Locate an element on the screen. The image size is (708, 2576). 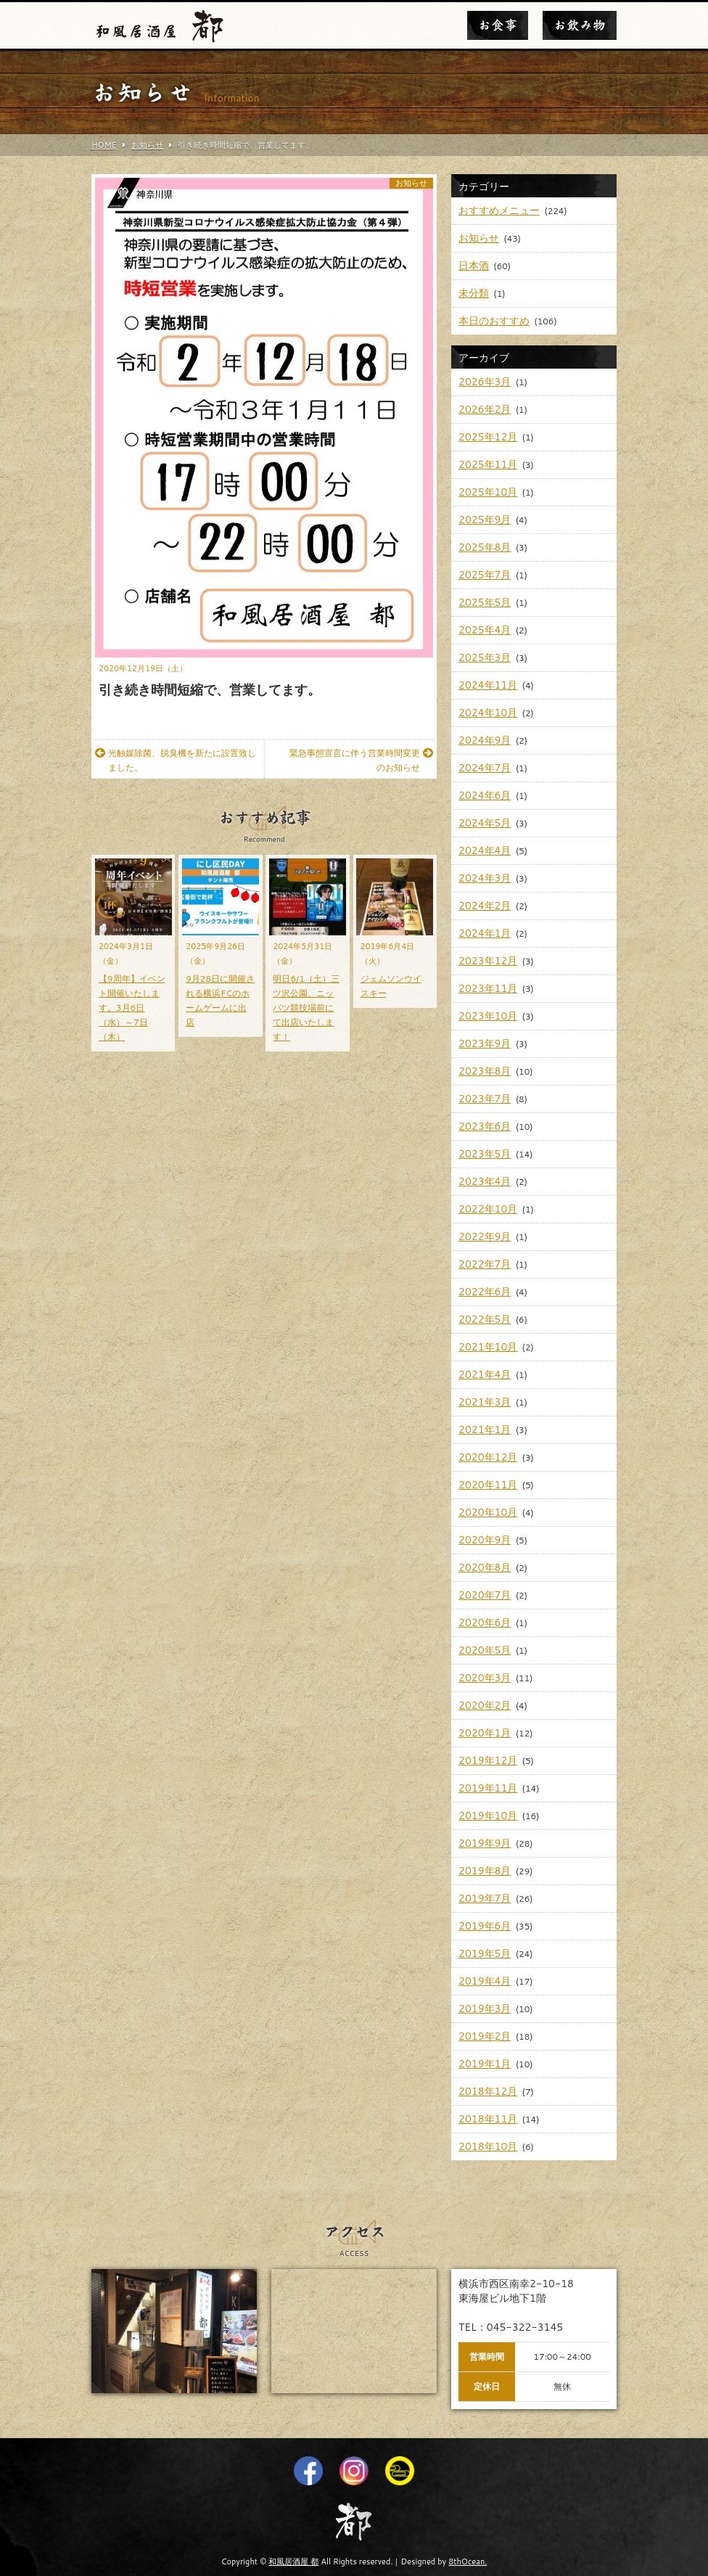
2020年12月 is located at coordinates (487, 1457).